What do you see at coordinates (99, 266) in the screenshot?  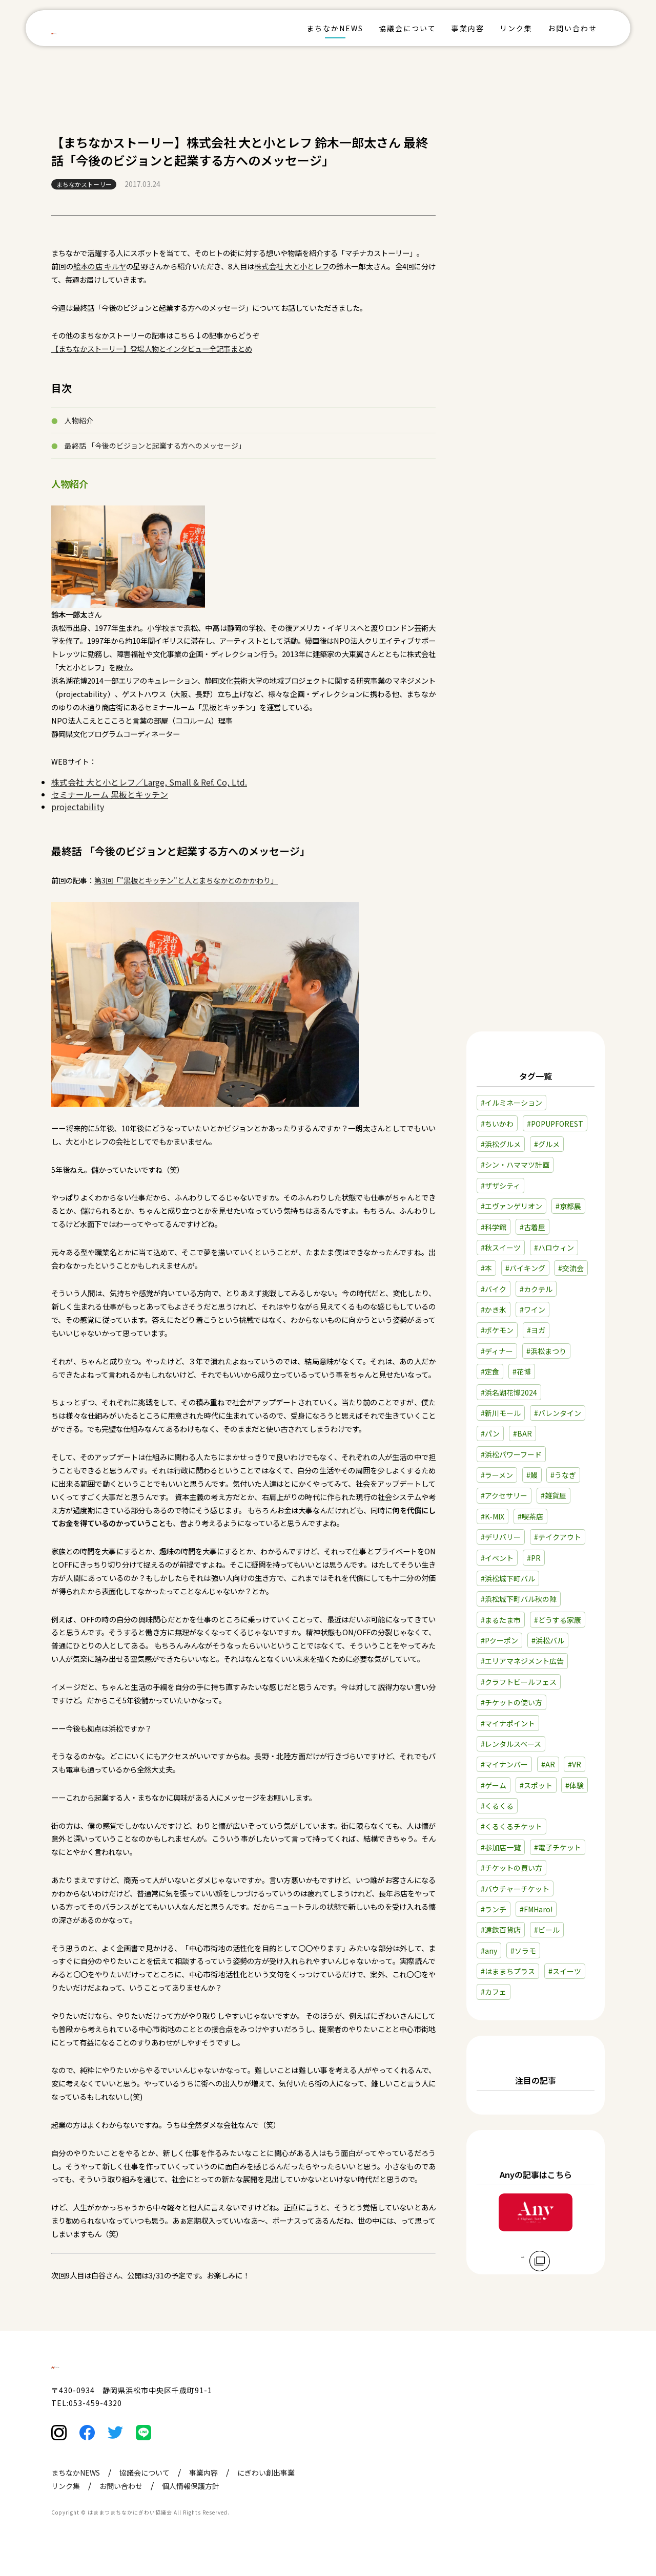 I see `絵本の店 キルヤ` at bounding box center [99, 266].